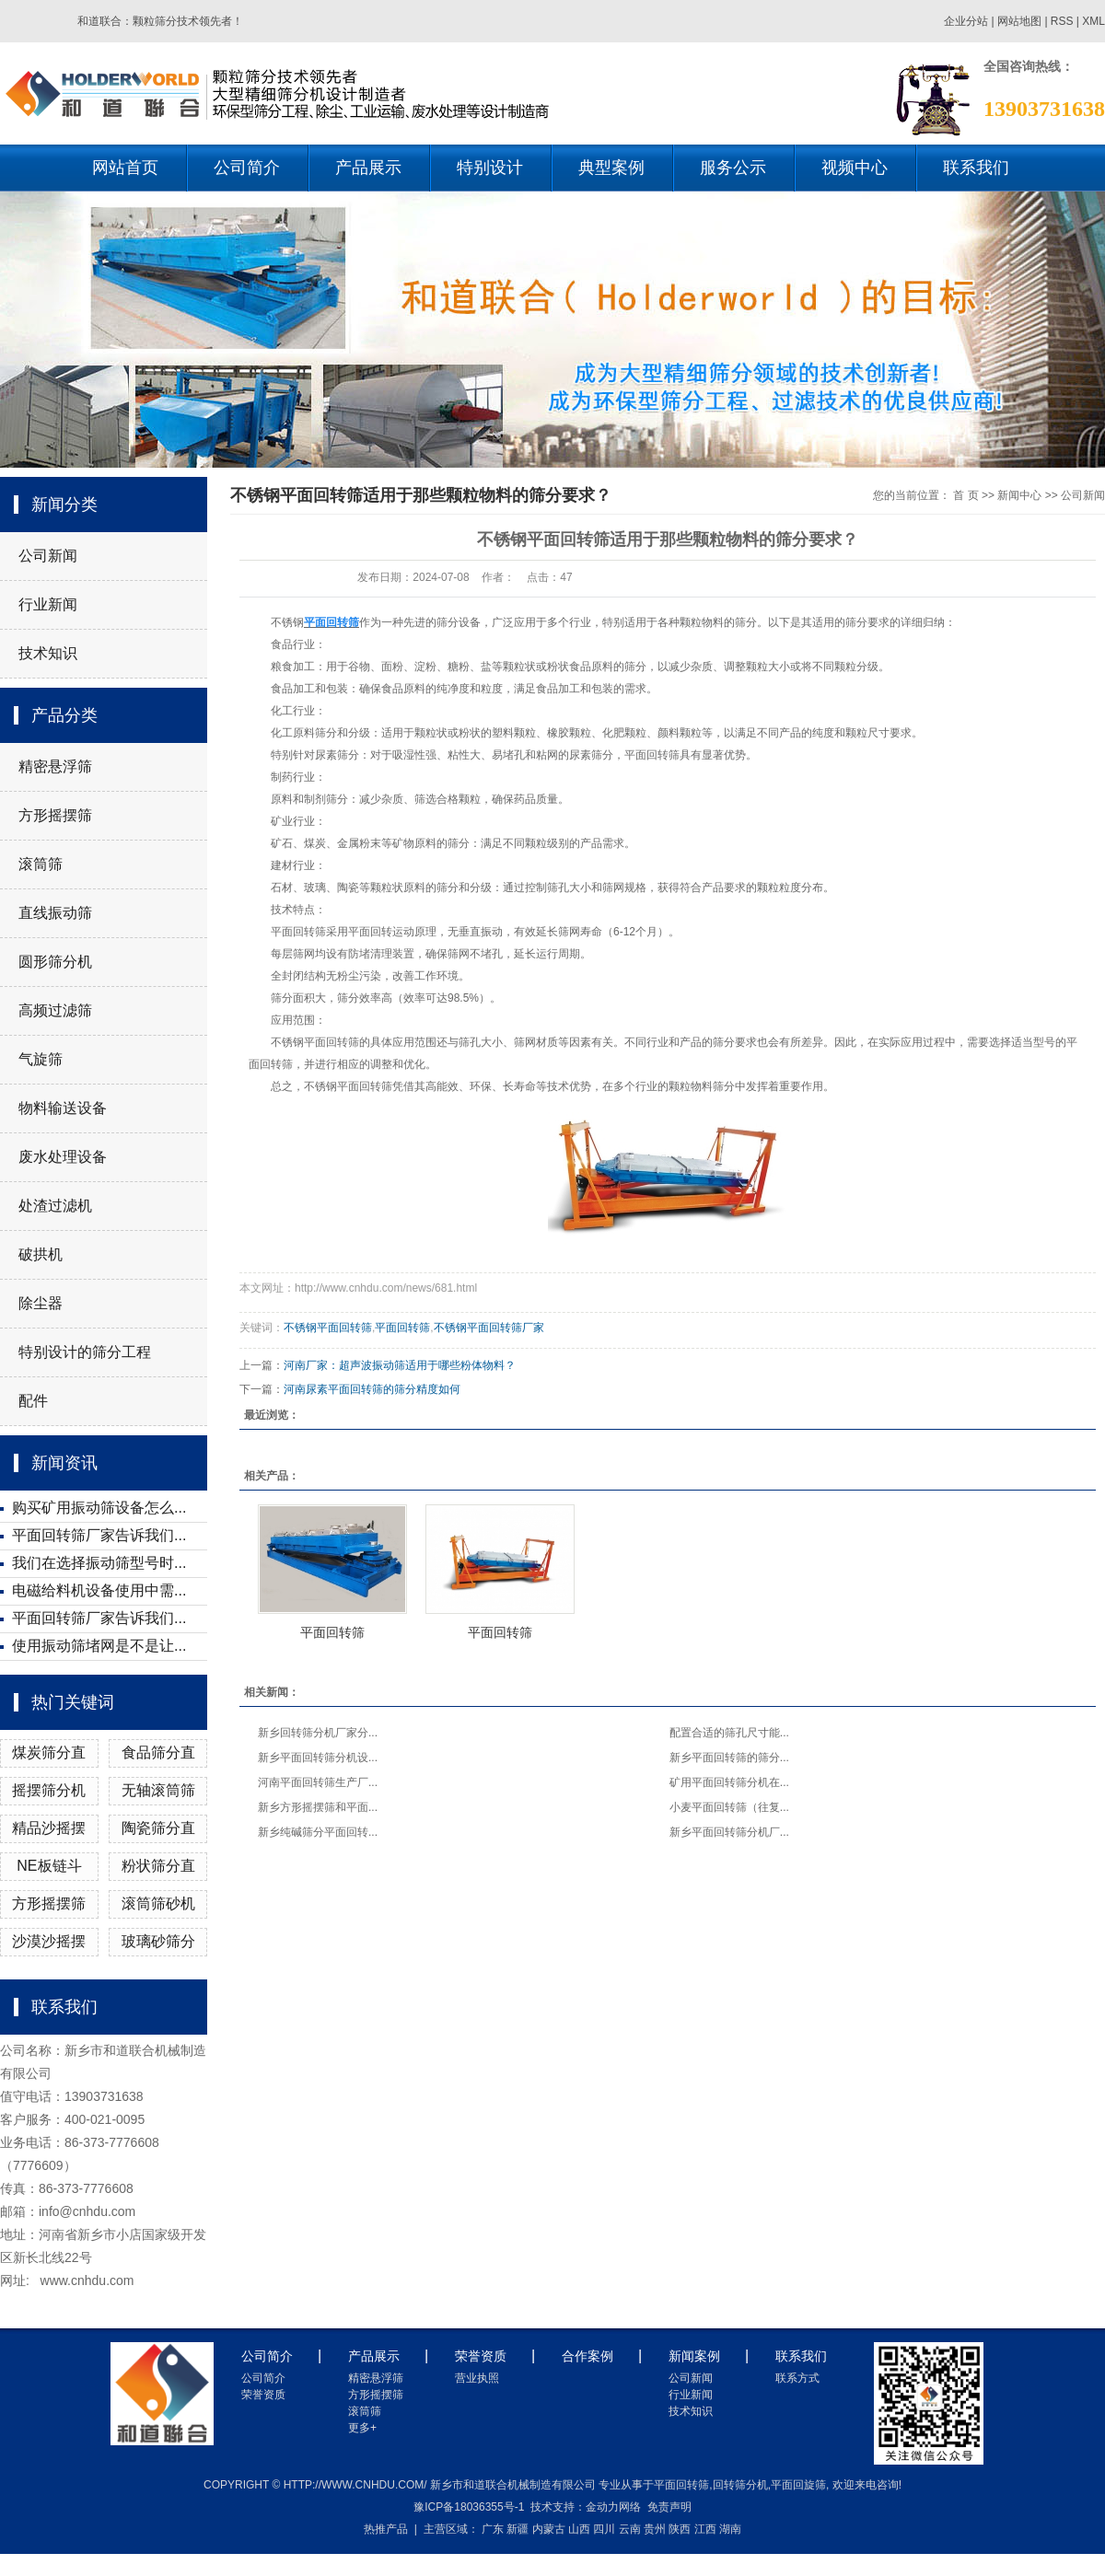 The height and width of the screenshot is (2576, 1105). I want to click on 金动力网络, so click(613, 2507).